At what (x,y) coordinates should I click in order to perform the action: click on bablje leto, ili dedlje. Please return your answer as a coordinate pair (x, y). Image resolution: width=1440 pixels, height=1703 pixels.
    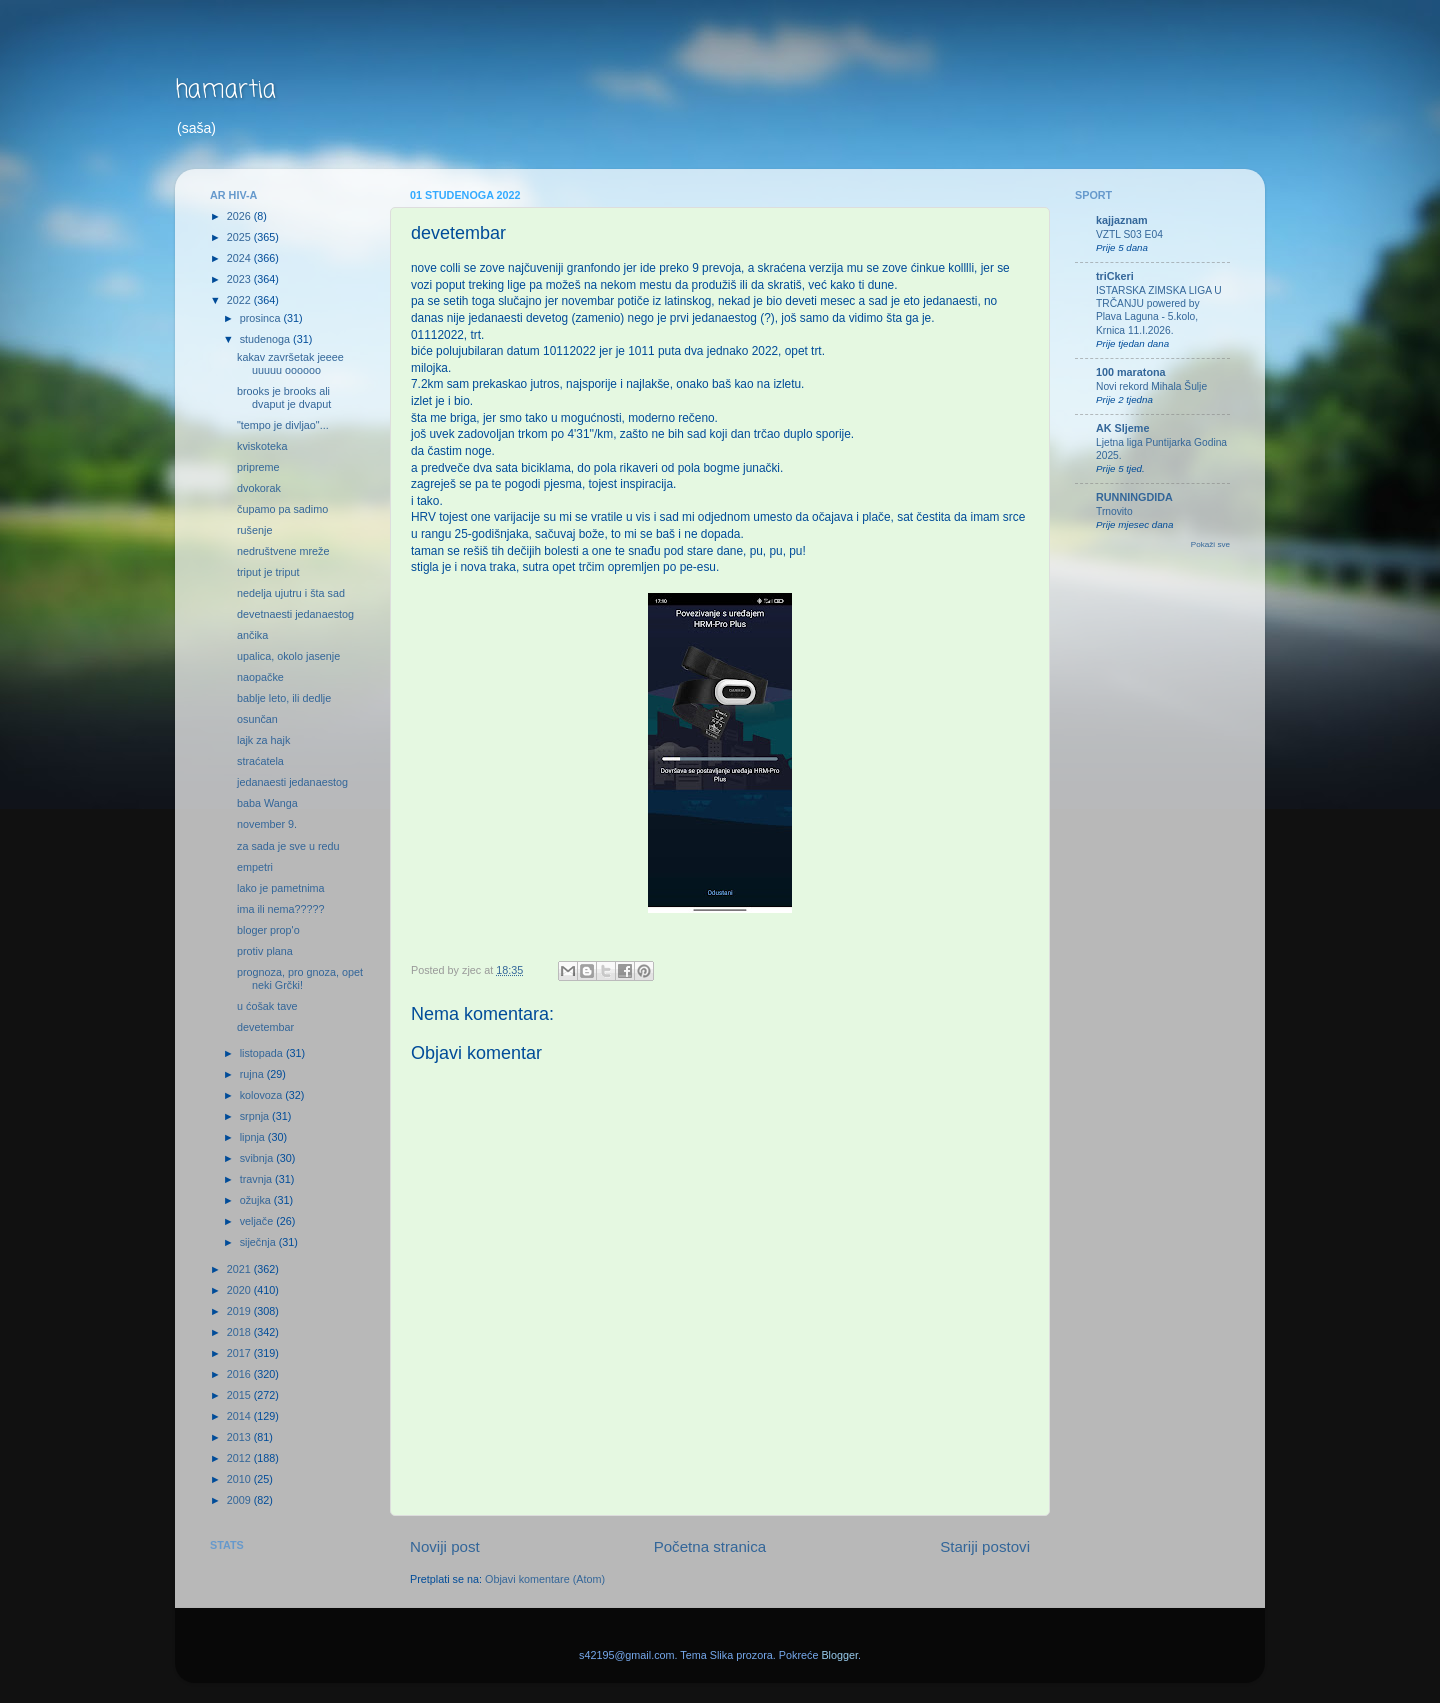
    Looking at the image, I should click on (284, 698).